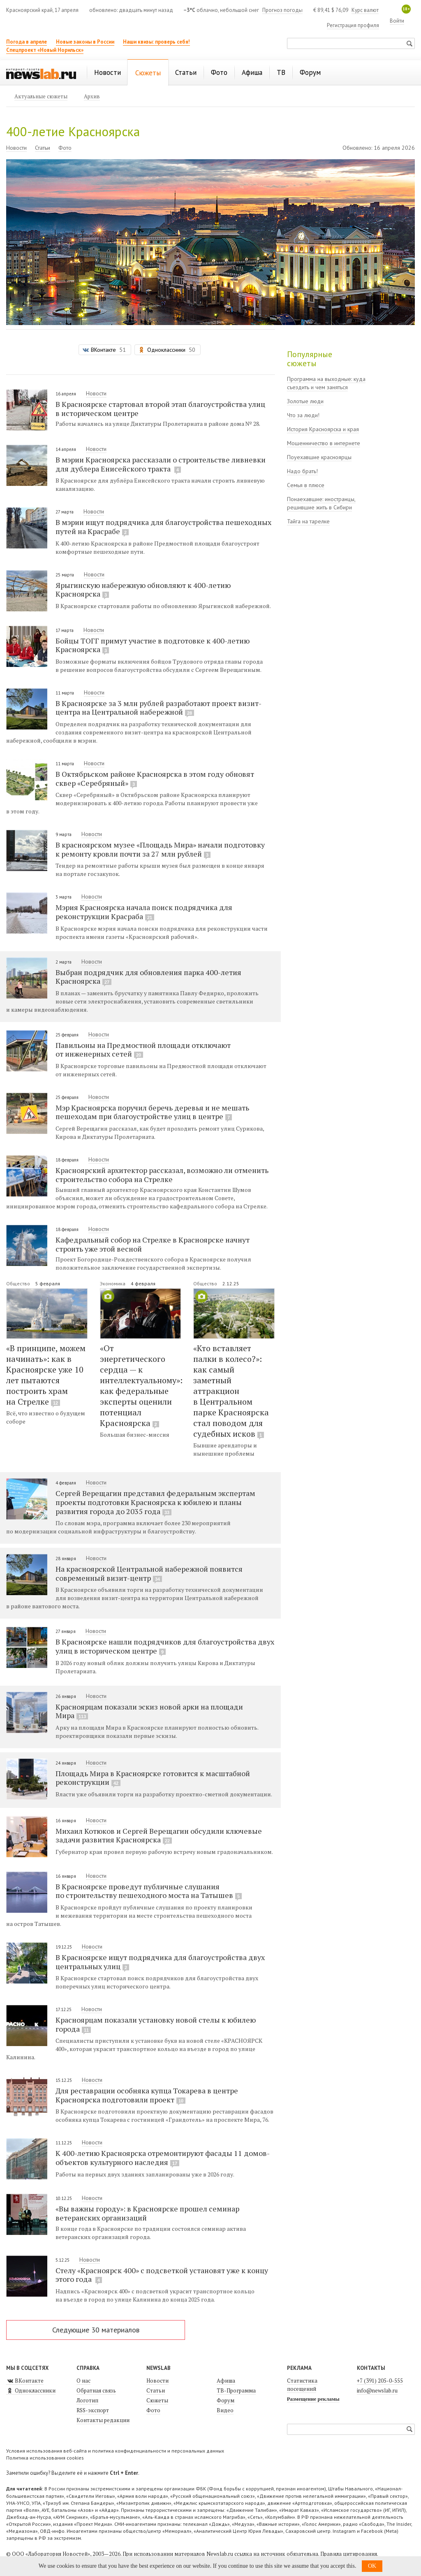  I want to click on Красноярцам показали установку новой стелы к юбилею города, so click(156, 2024).